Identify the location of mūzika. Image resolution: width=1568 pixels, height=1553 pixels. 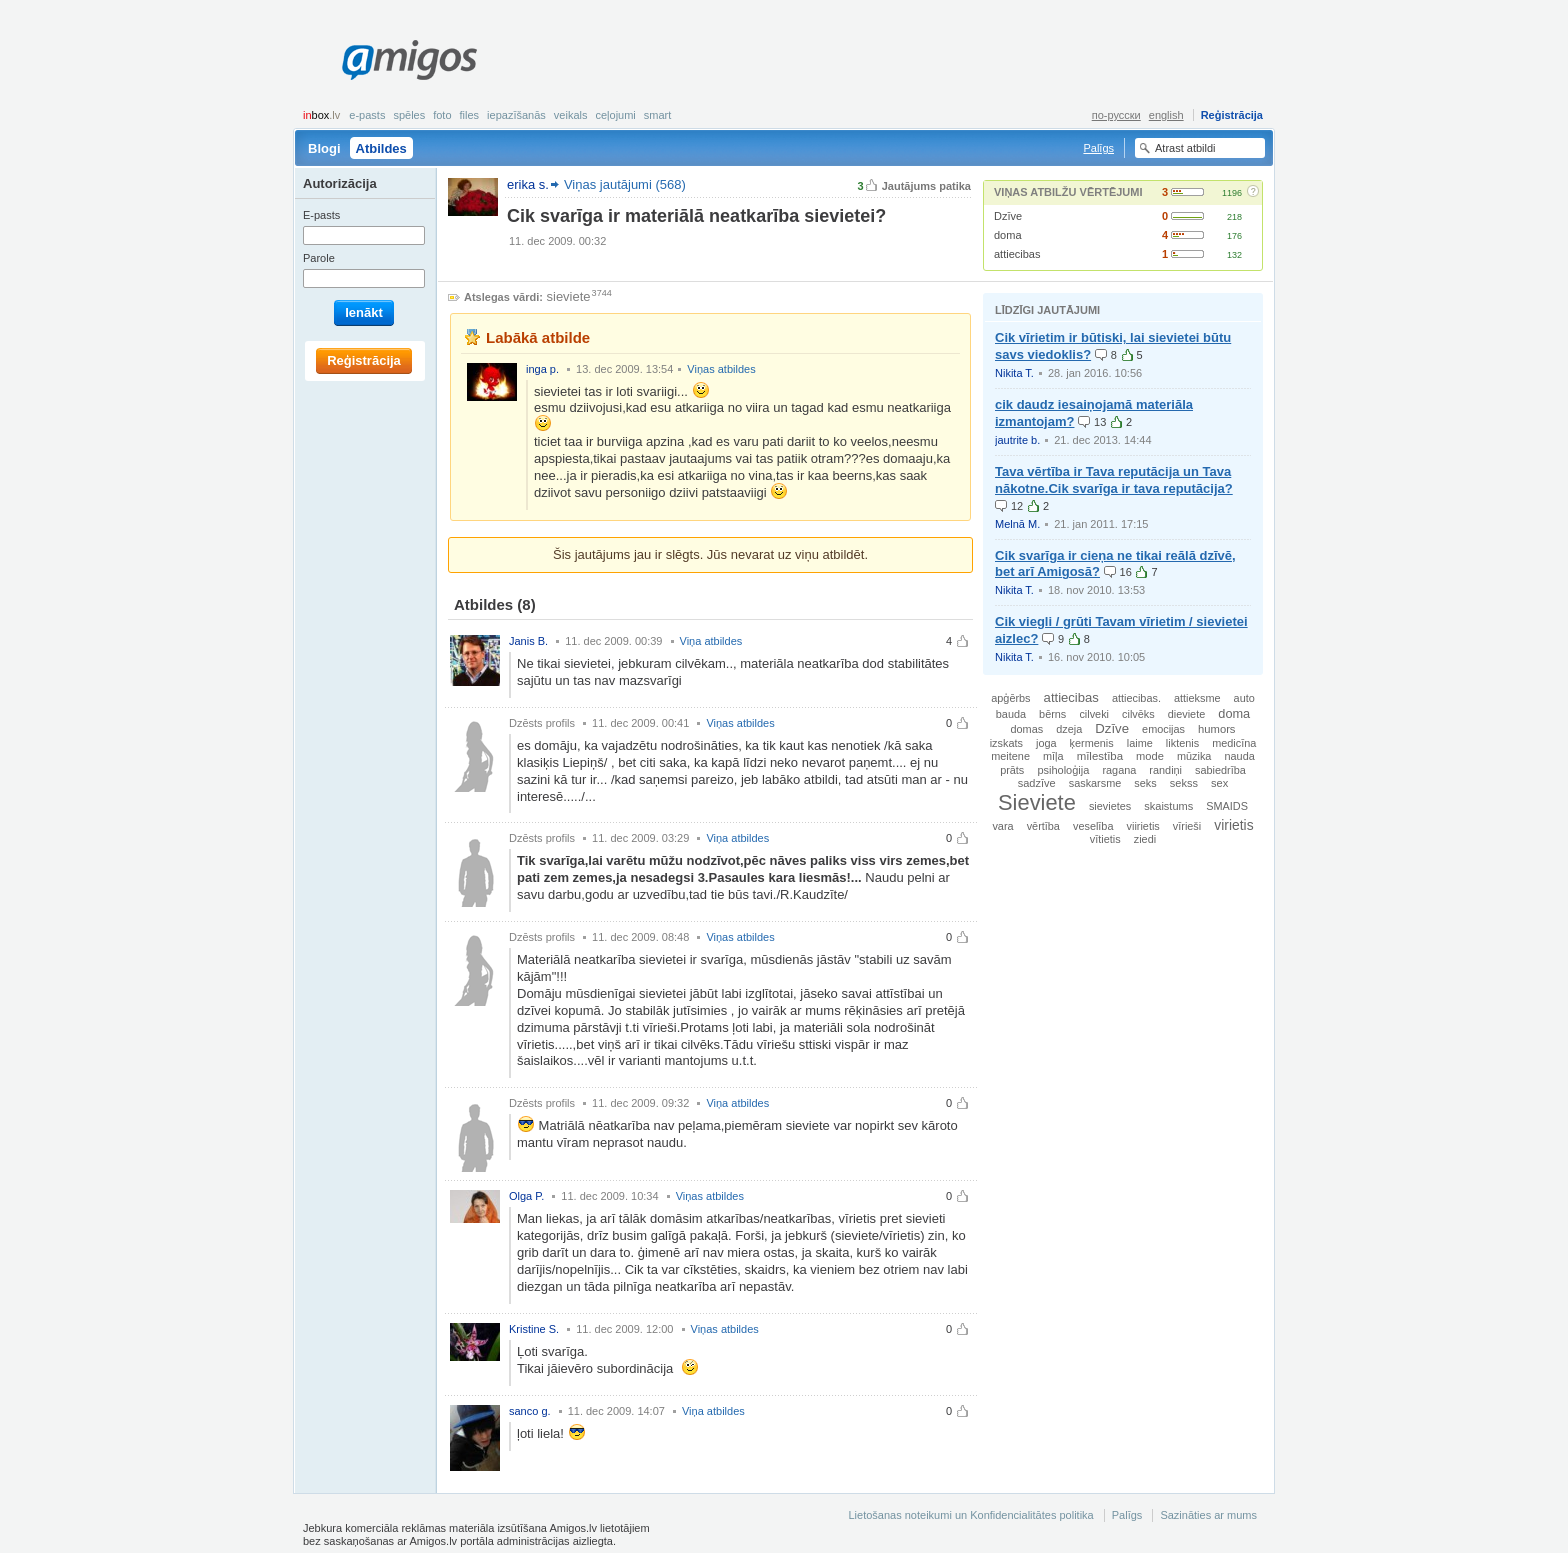
(1194, 756).